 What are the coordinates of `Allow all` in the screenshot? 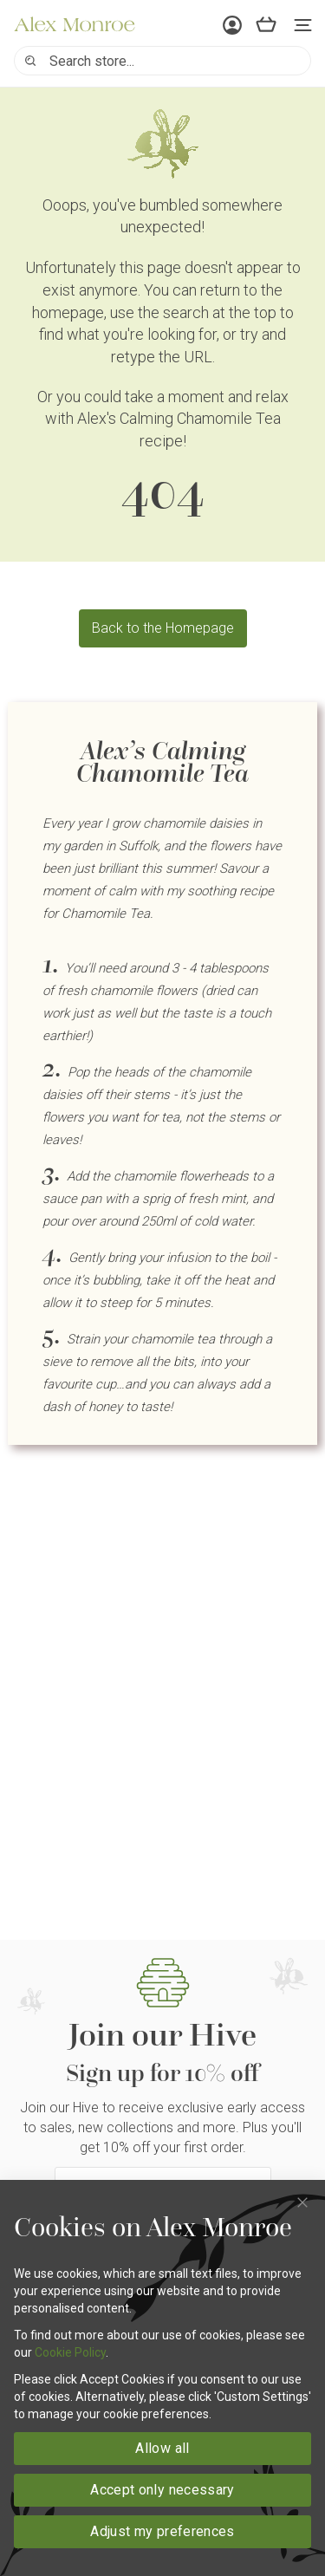 It's located at (162, 2448).